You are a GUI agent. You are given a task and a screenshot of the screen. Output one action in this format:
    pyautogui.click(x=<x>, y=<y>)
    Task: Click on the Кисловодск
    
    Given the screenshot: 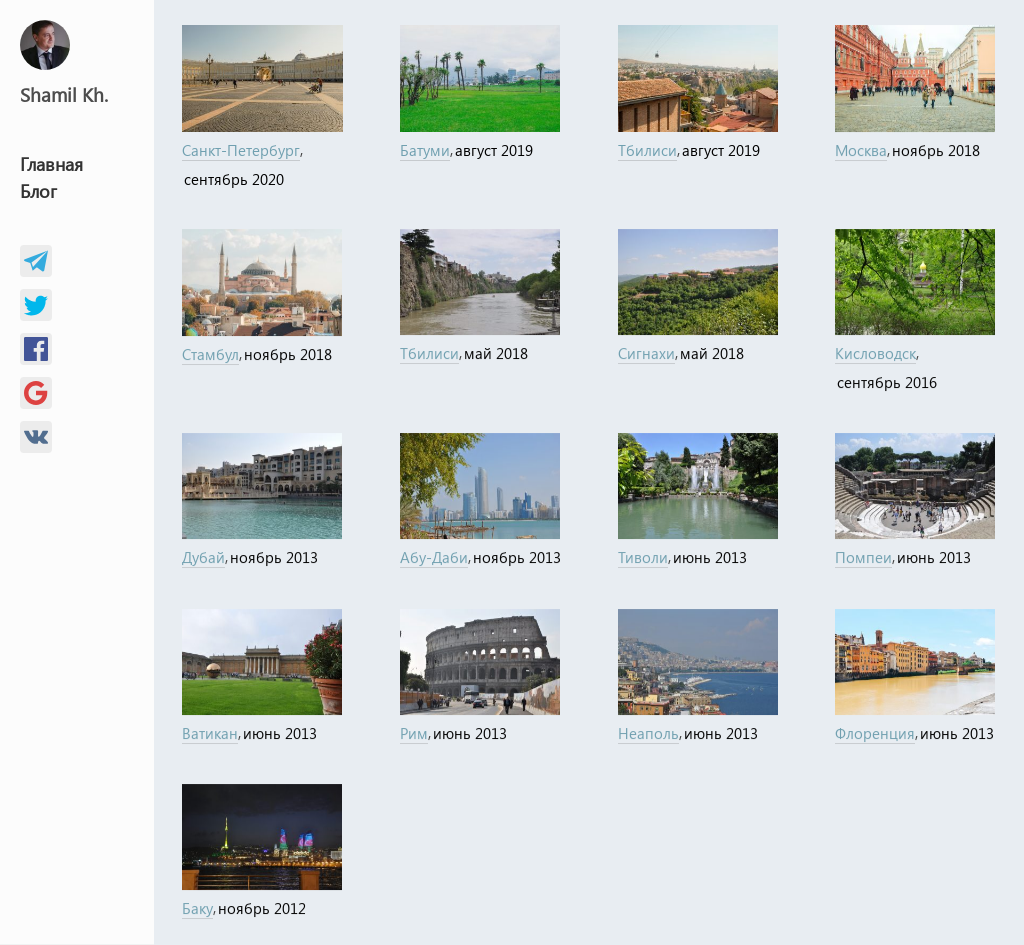 What is the action you would take?
    pyautogui.click(x=875, y=354)
    